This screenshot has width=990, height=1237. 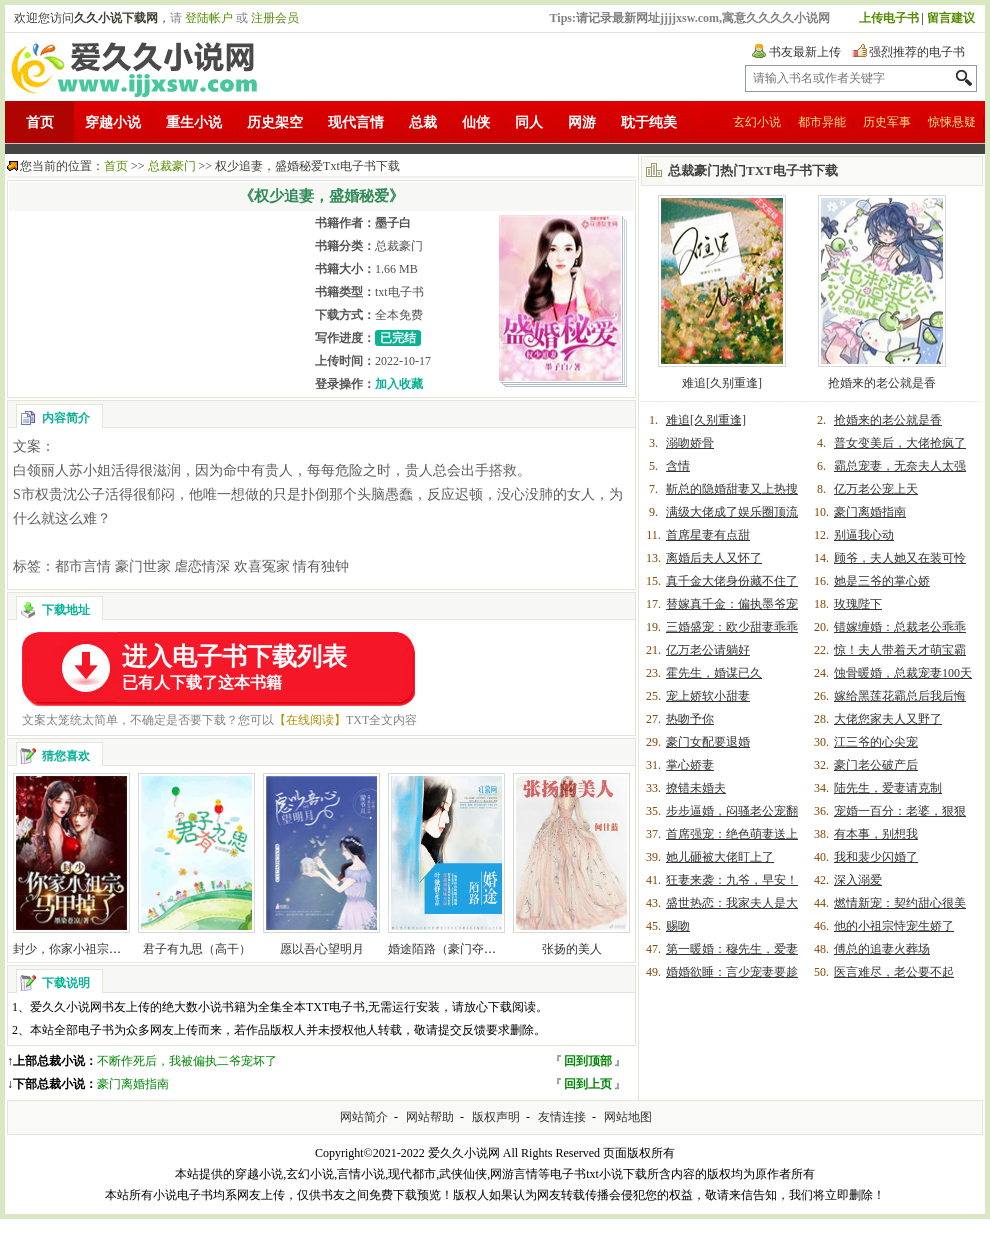 What do you see at coordinates (628, 1117) in the screenshot?
I see `网站地图` at bounding box center [628, 1117].